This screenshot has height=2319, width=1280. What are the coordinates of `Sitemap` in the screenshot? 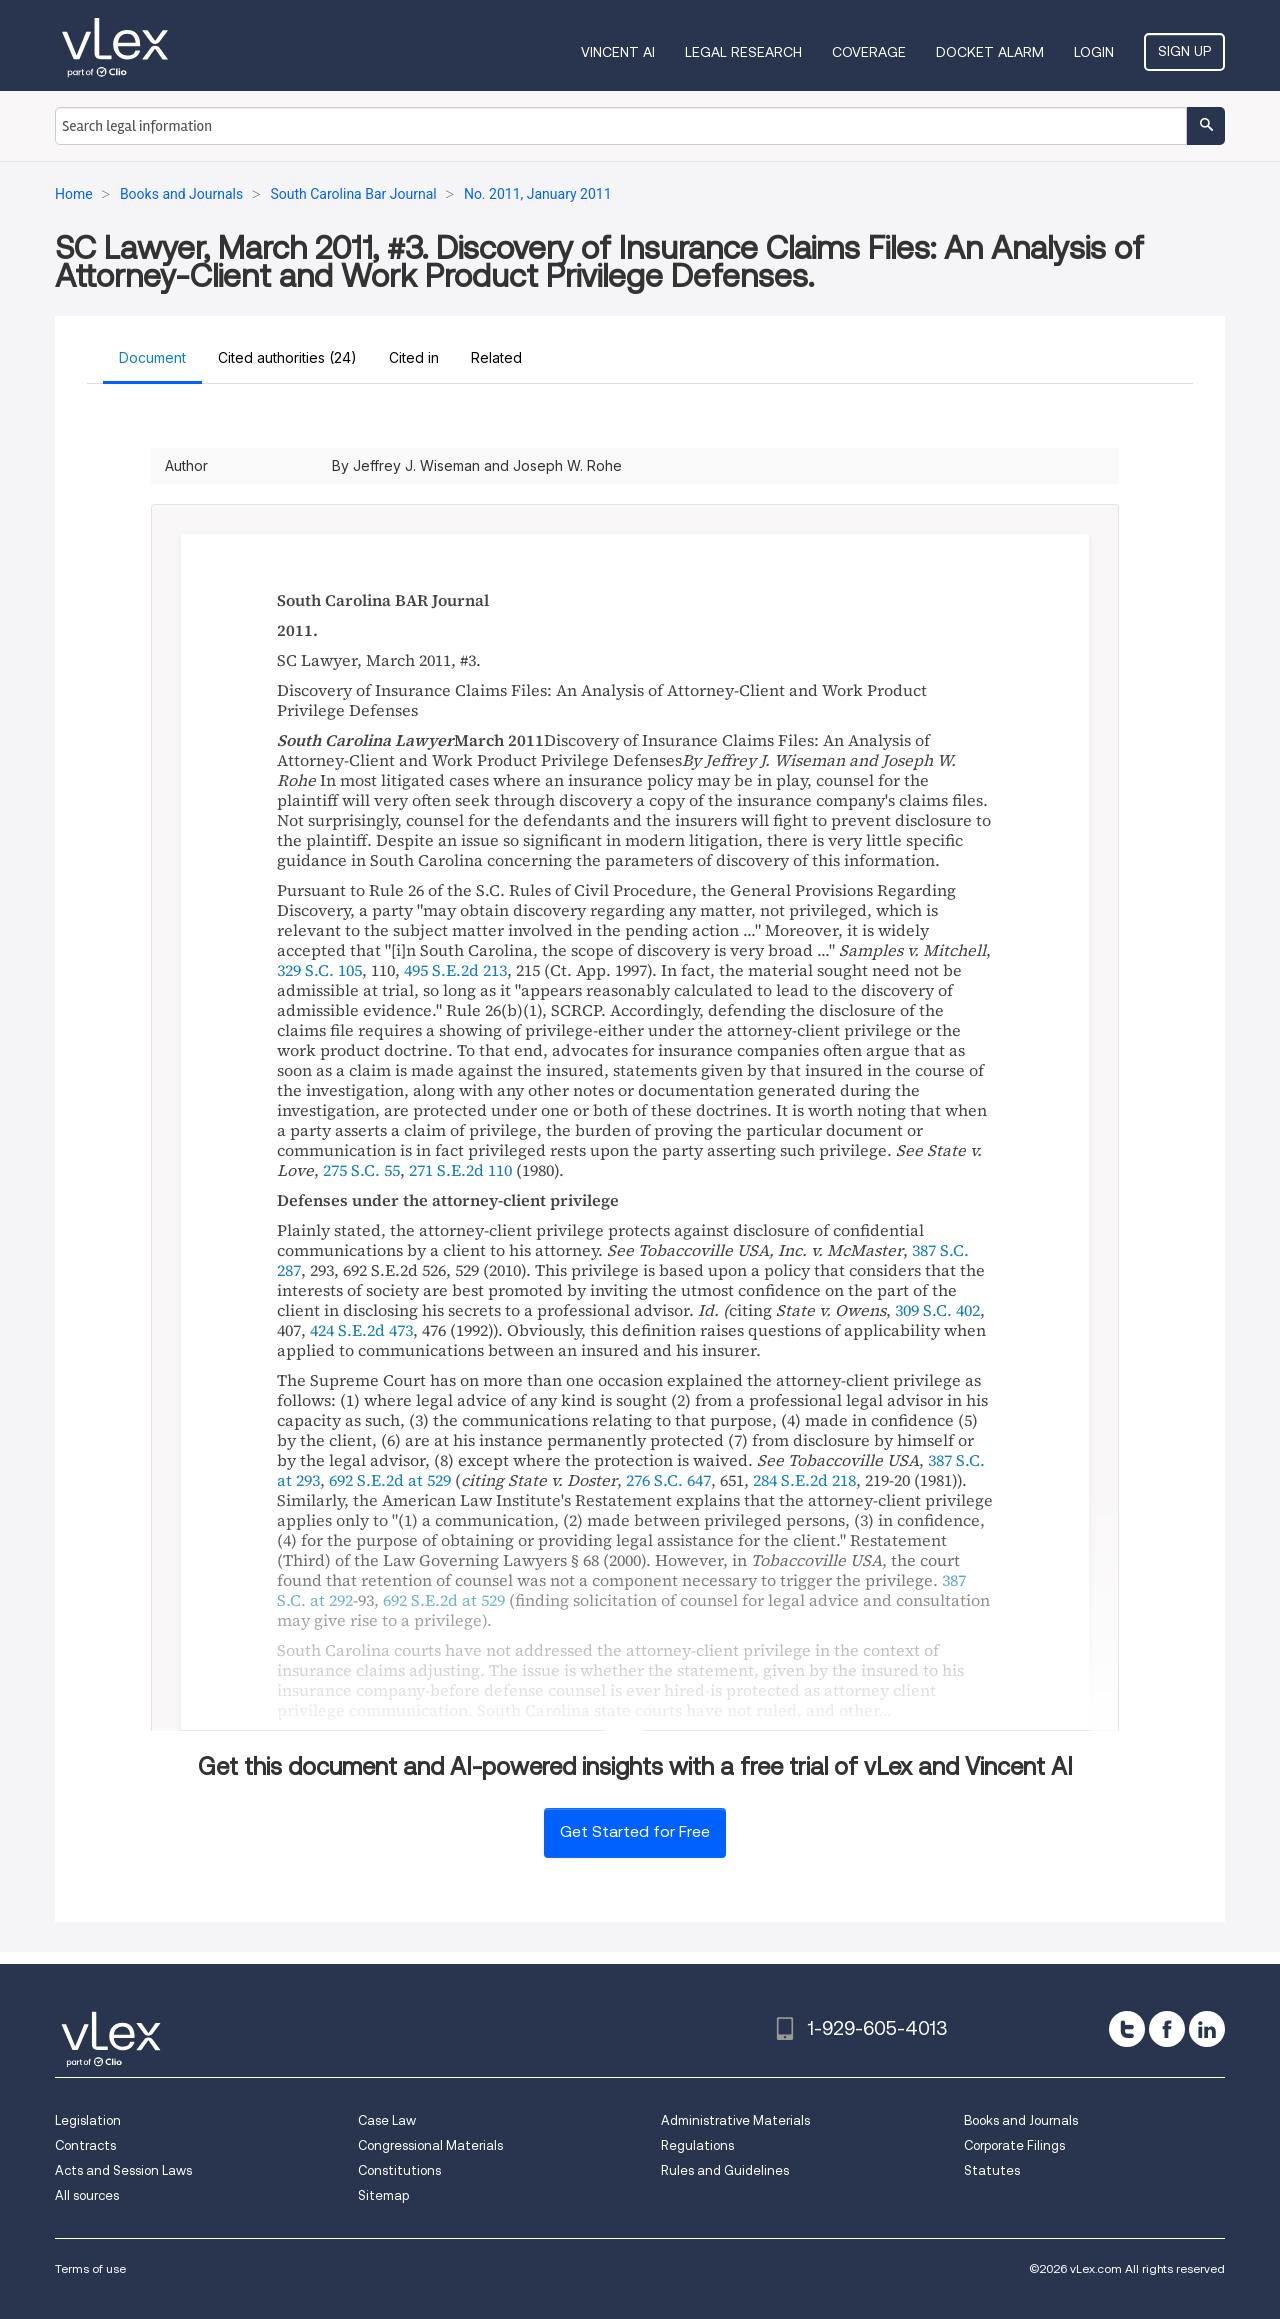 It's located at (383, 2195).